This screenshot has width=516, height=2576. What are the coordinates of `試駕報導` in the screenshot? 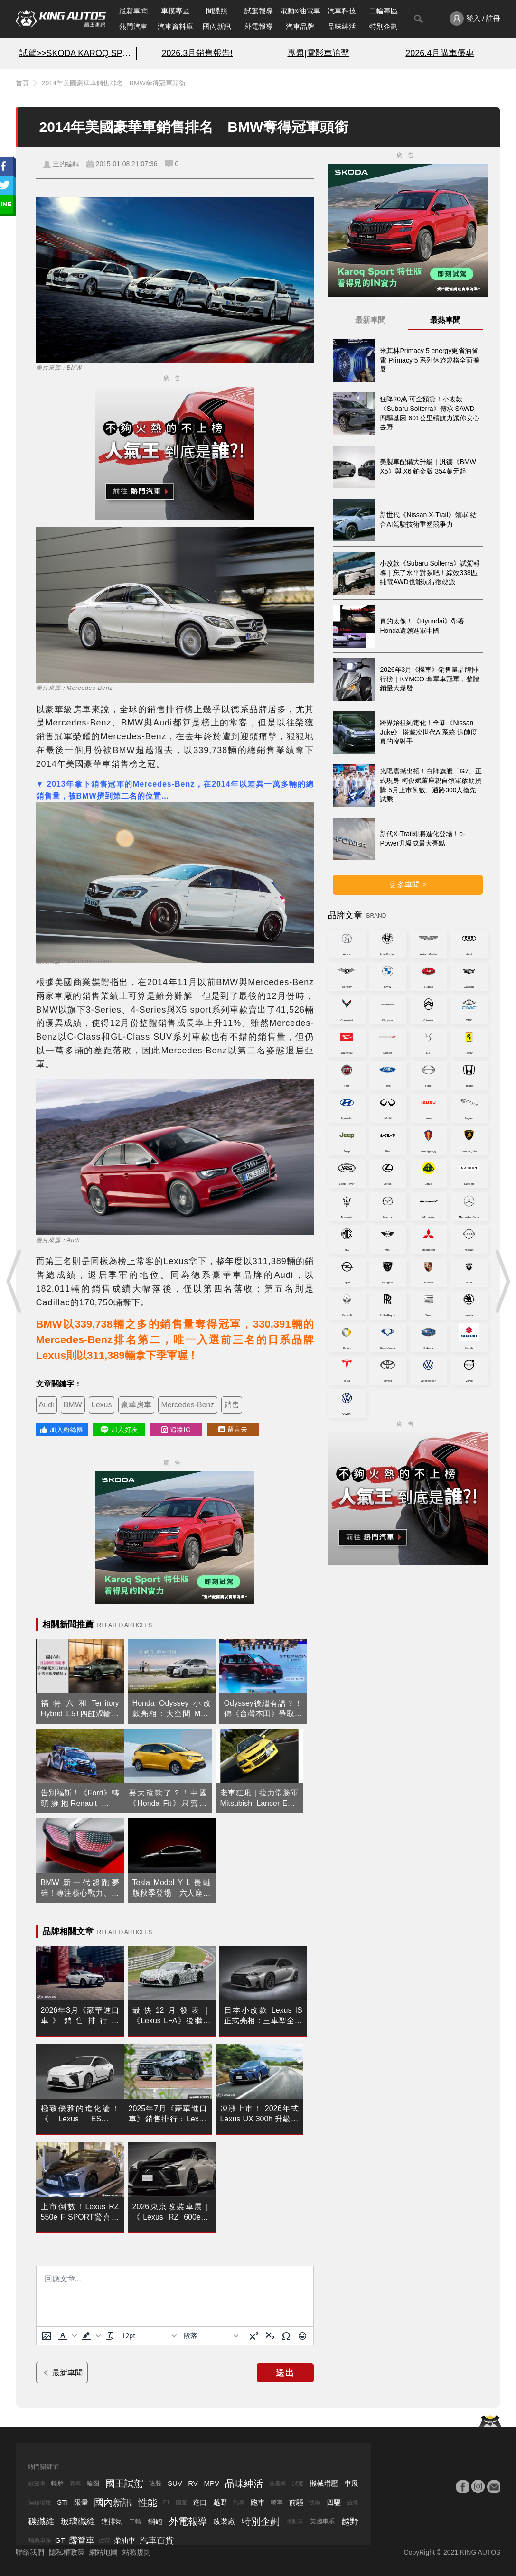 It's located at (258, 11).